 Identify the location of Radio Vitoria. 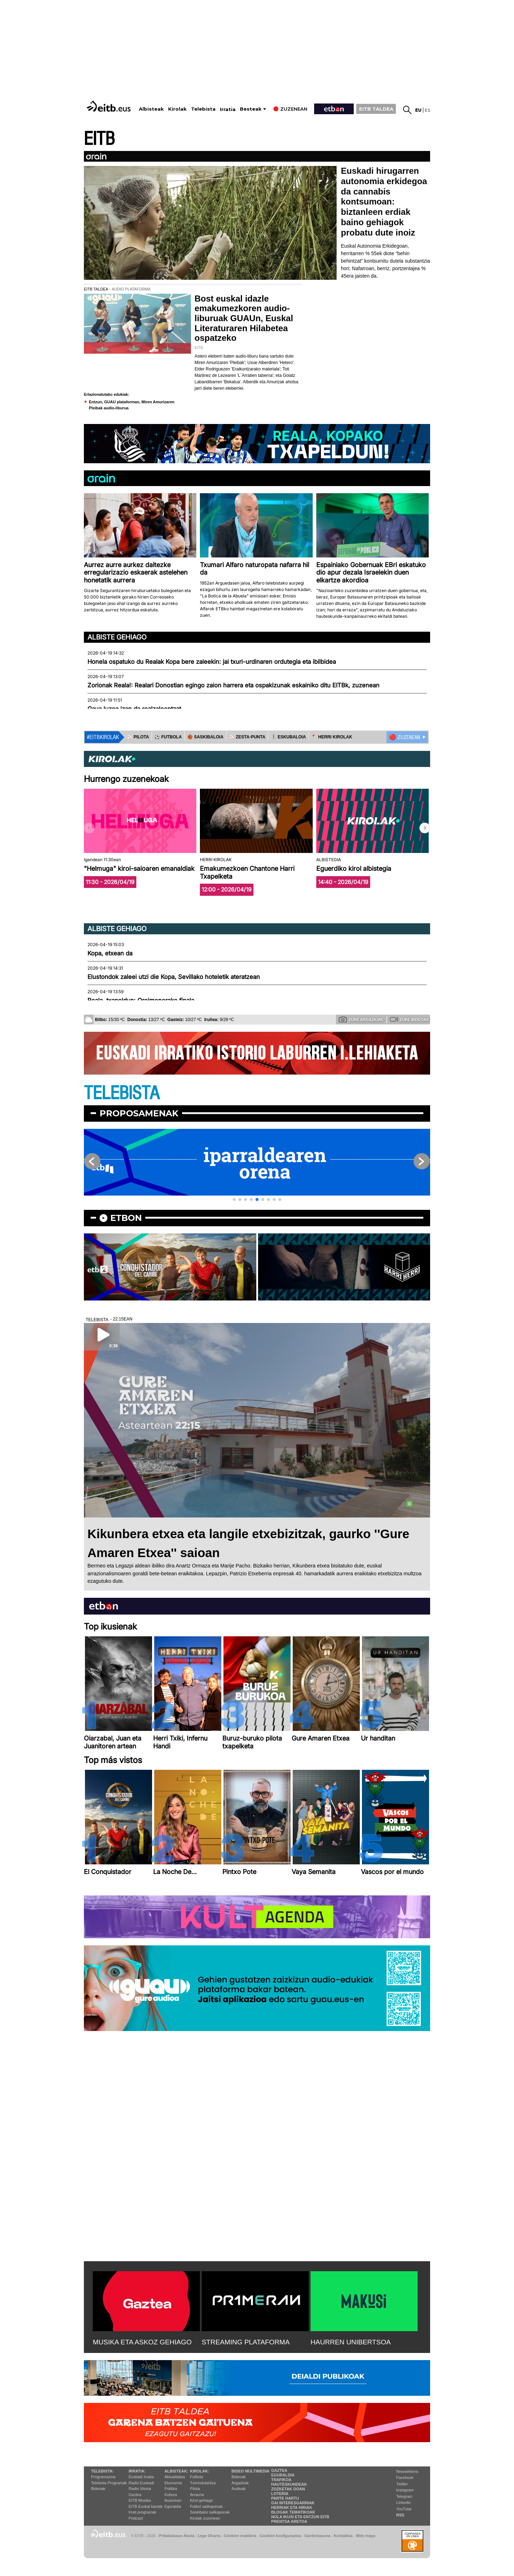
(139, 2488).